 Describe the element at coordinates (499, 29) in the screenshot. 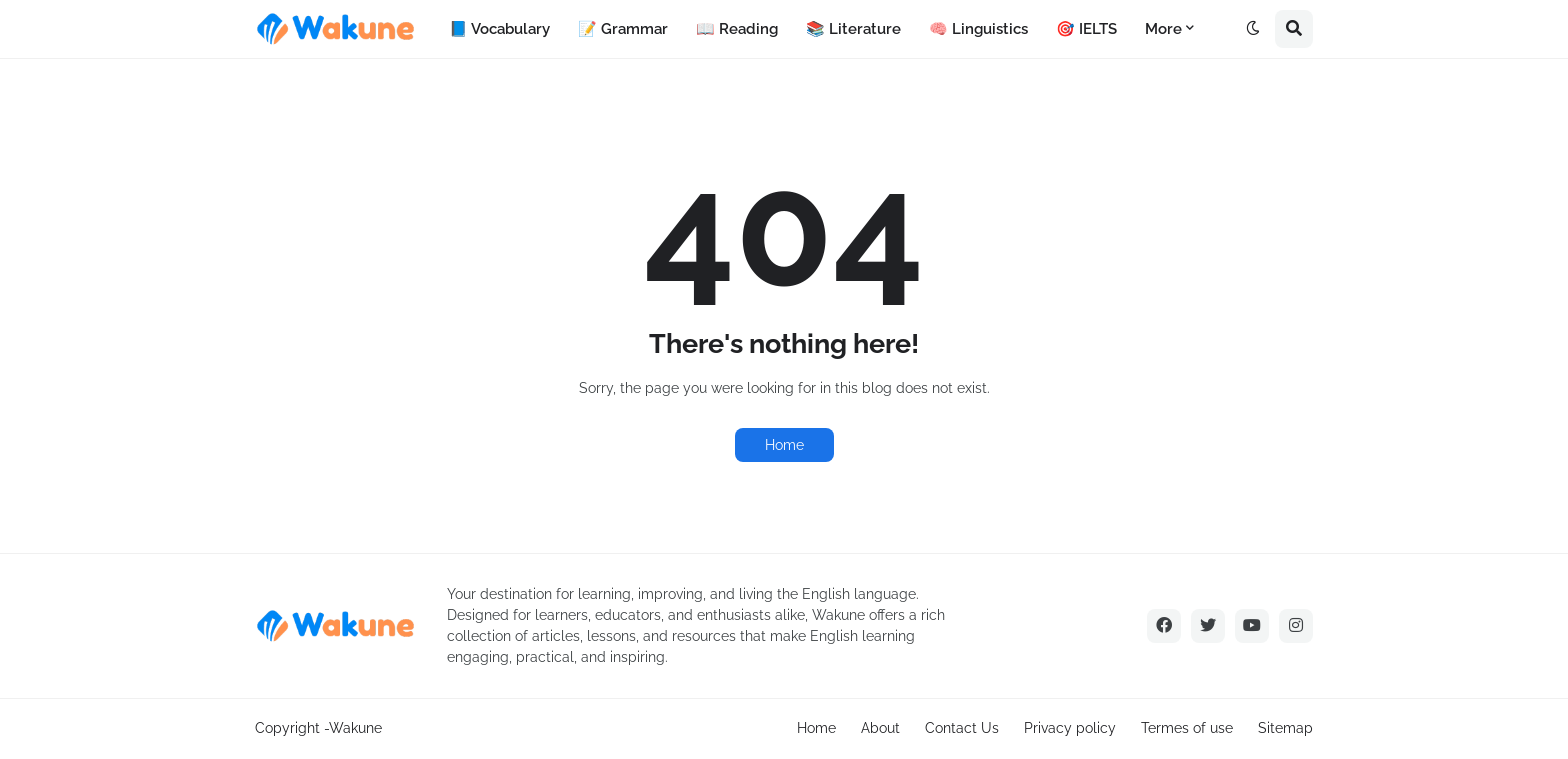

I see `📘 Vocabulary [menuitem]` at that location.